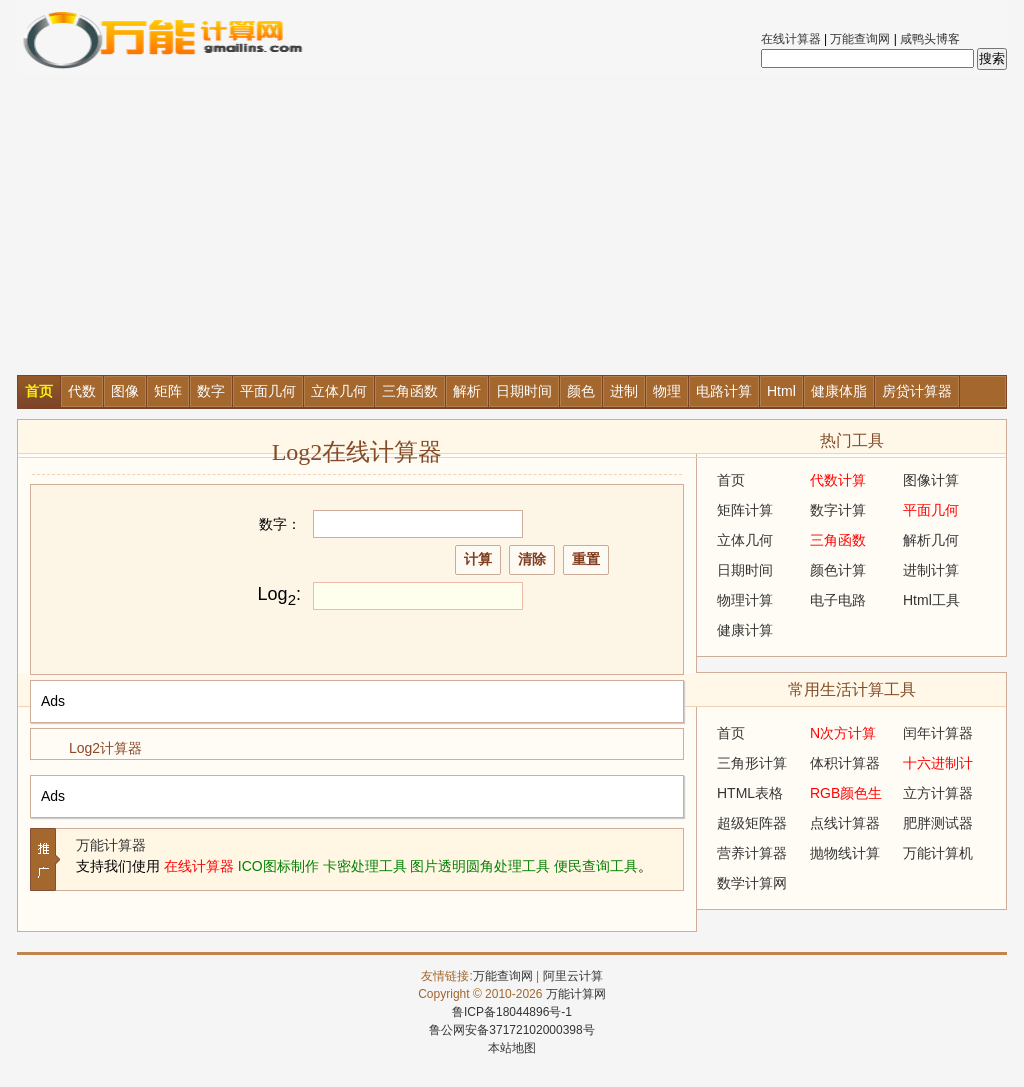 Image resolution: width=1024 pixels, height=1087 pixels. Describe the element at coordinates (930, 39) in the screenshot. I see `咸鸭头博客` at that location.